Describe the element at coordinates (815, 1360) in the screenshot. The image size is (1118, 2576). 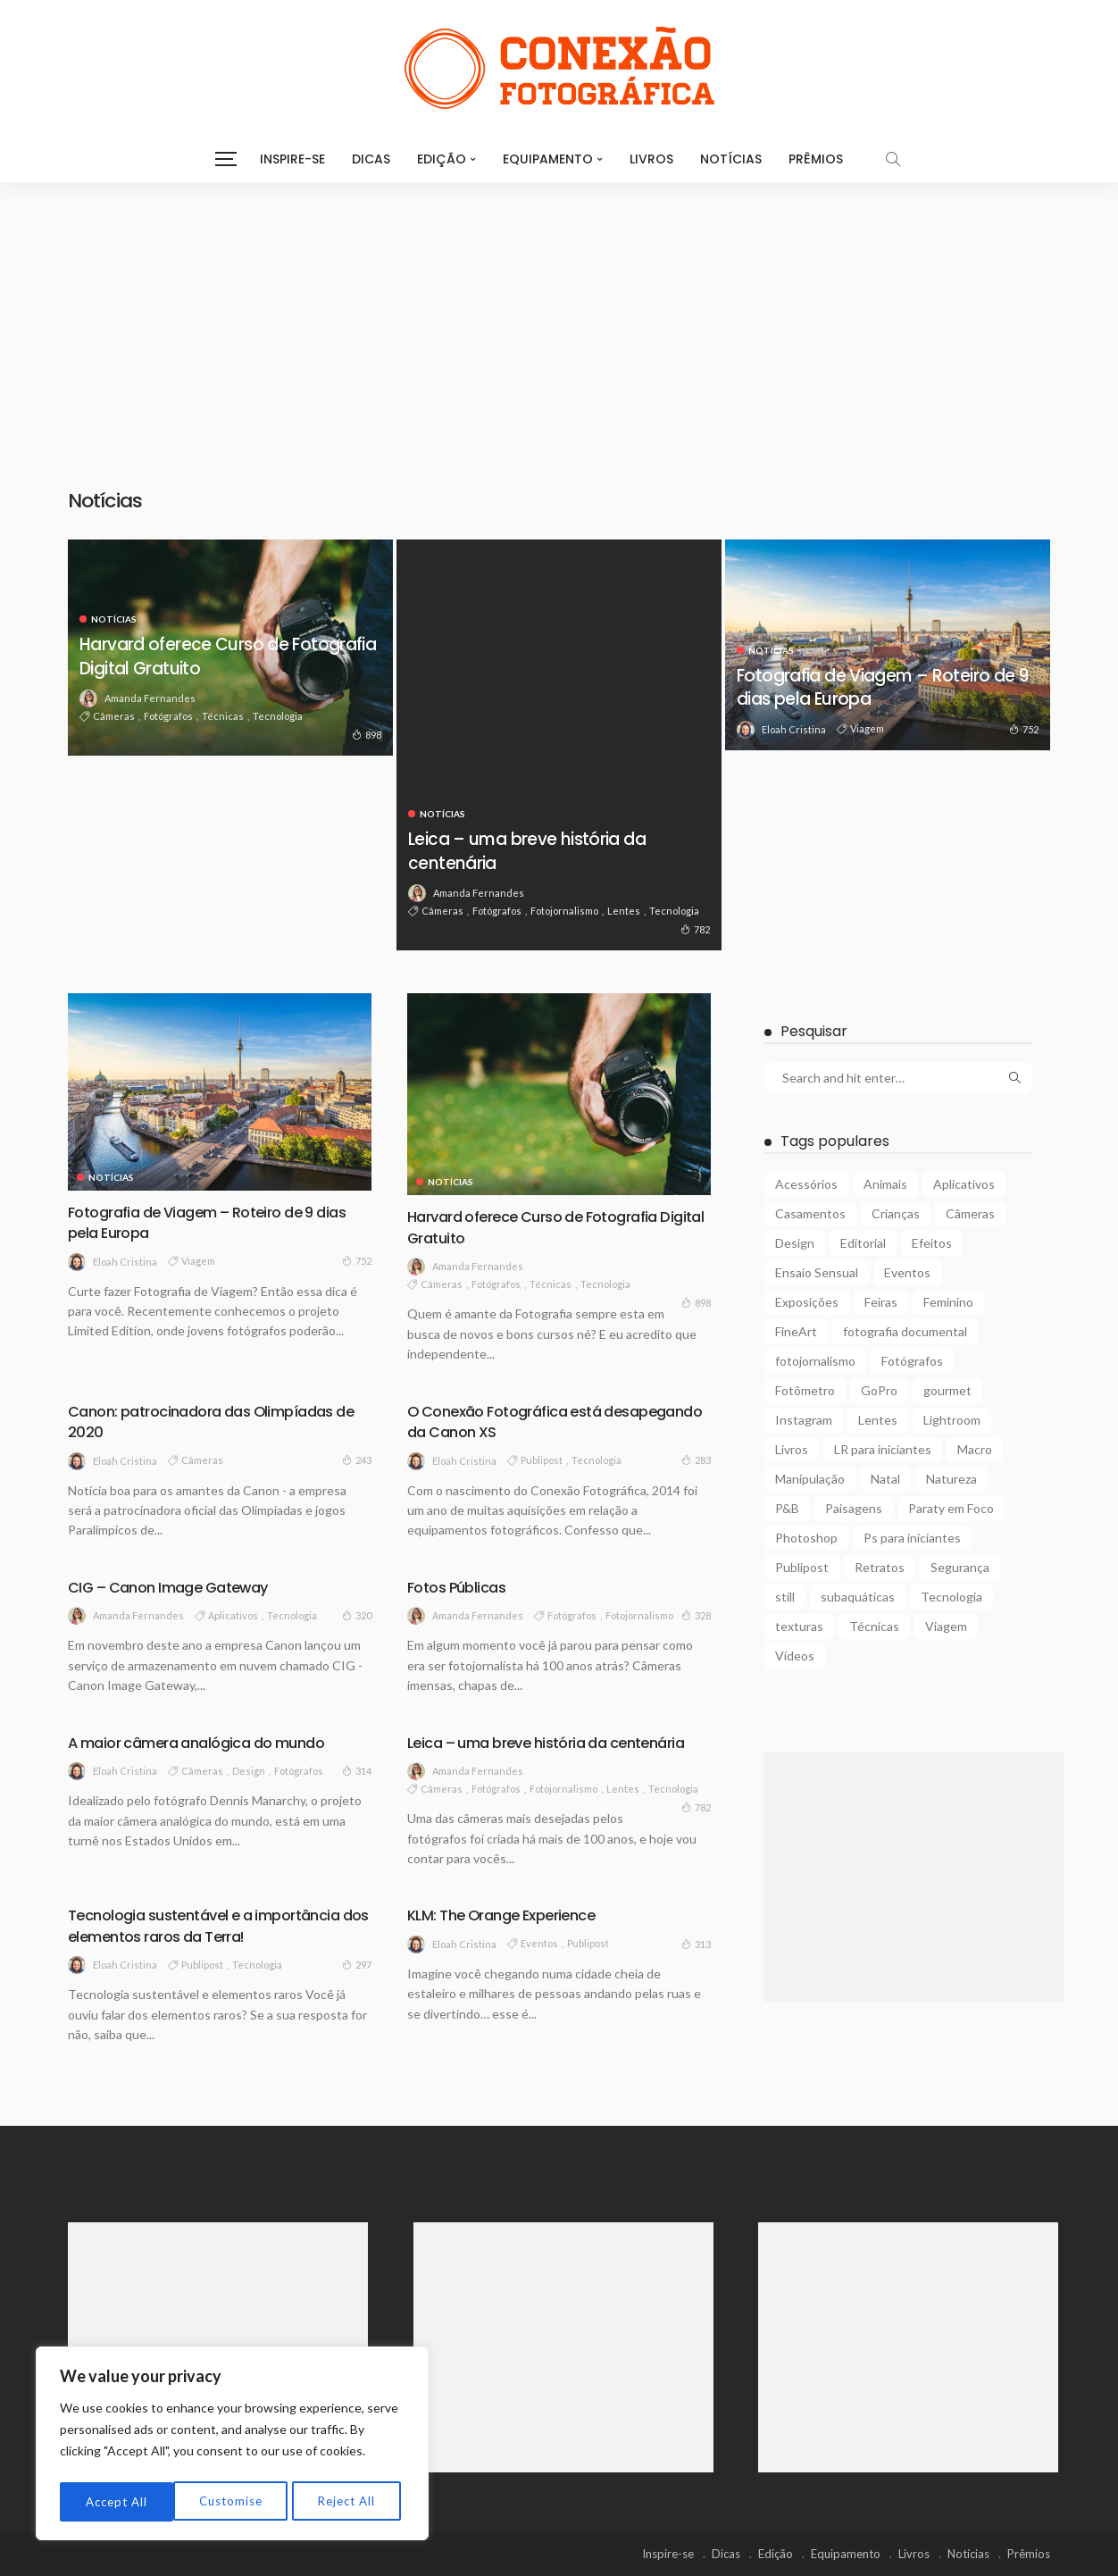
I see `fotojornalismo [fotojornalismo (14 itens)]` at that location.